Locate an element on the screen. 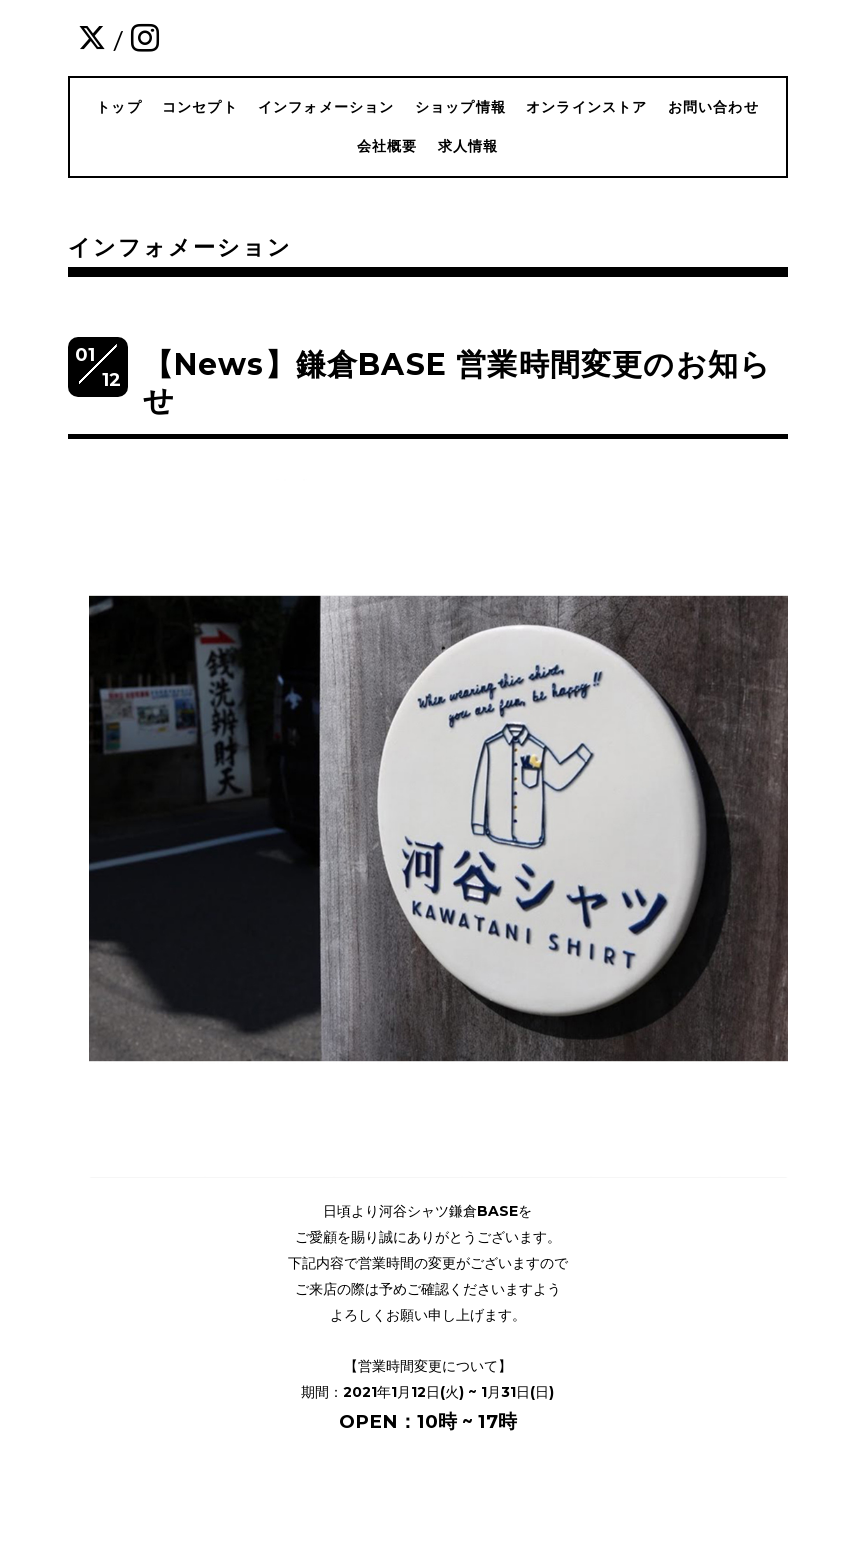  オンラインストア is located at coordinates (587, 107).